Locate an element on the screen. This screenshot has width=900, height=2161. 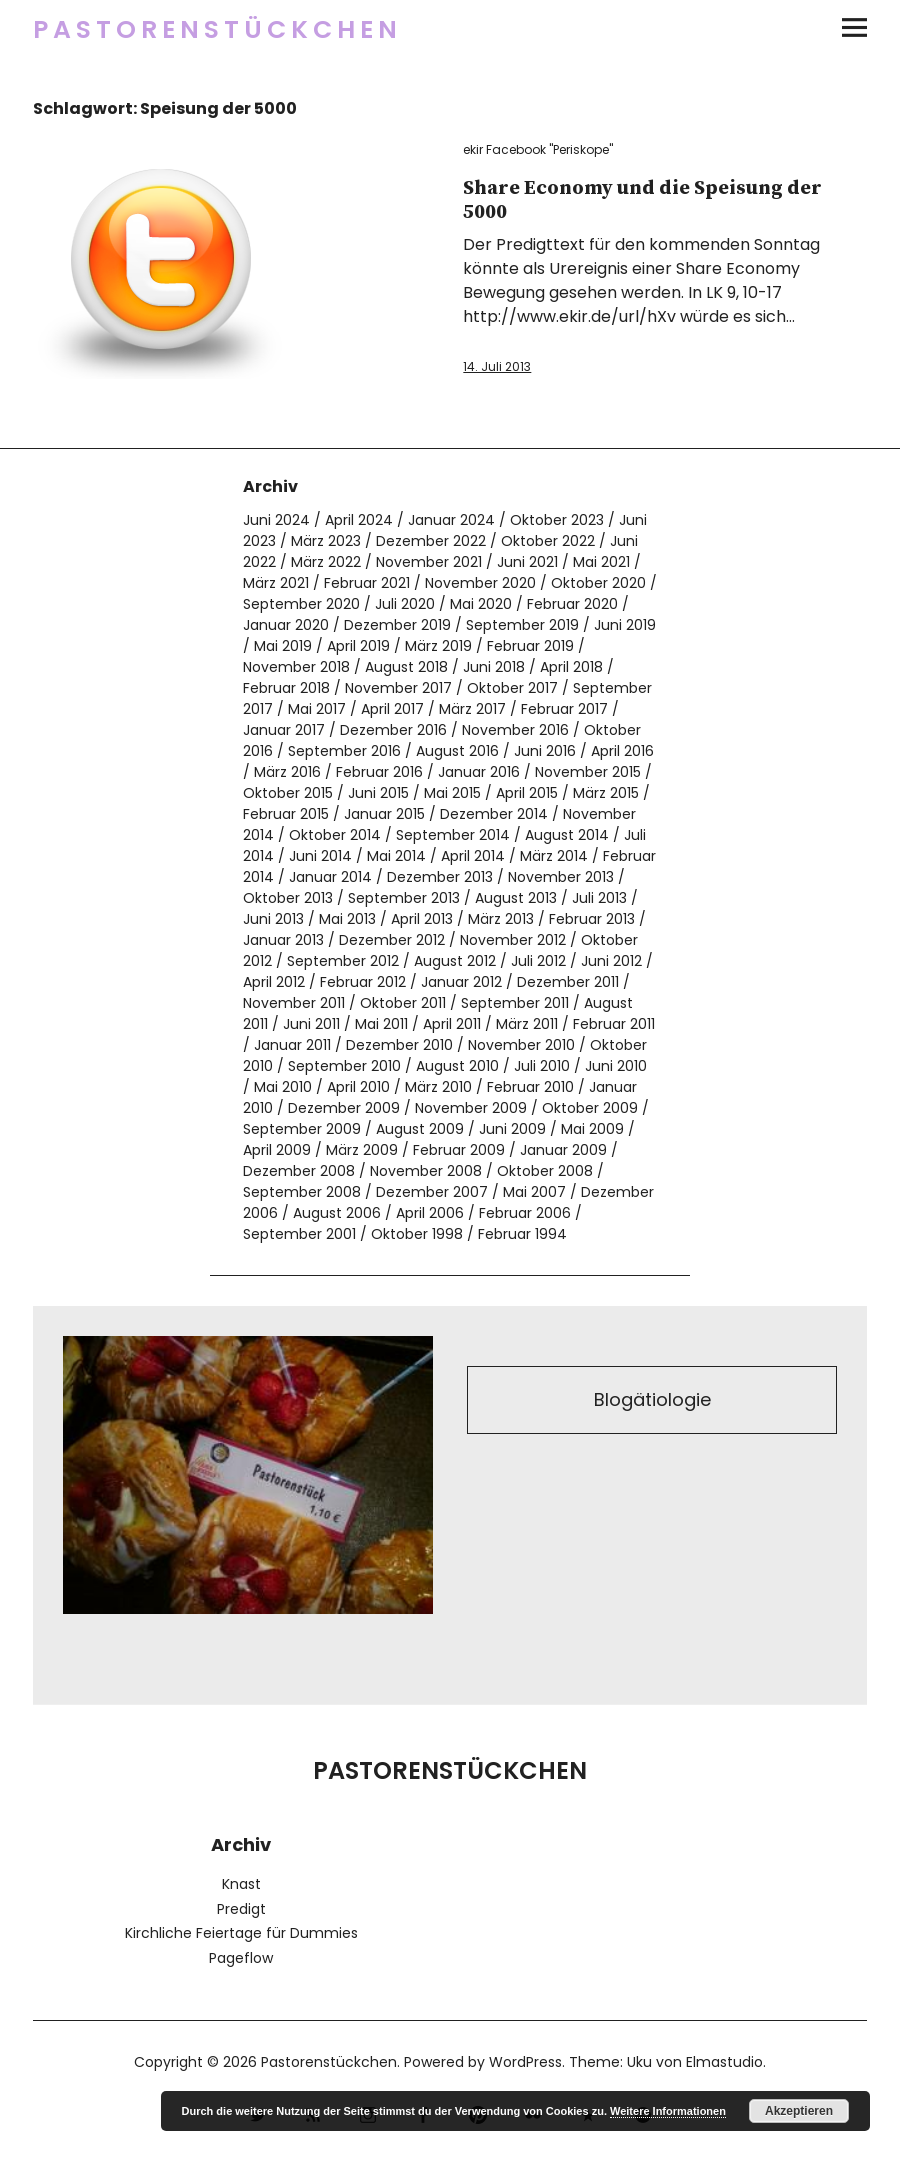
Januar 2016 is located at coordinates (479, 772).